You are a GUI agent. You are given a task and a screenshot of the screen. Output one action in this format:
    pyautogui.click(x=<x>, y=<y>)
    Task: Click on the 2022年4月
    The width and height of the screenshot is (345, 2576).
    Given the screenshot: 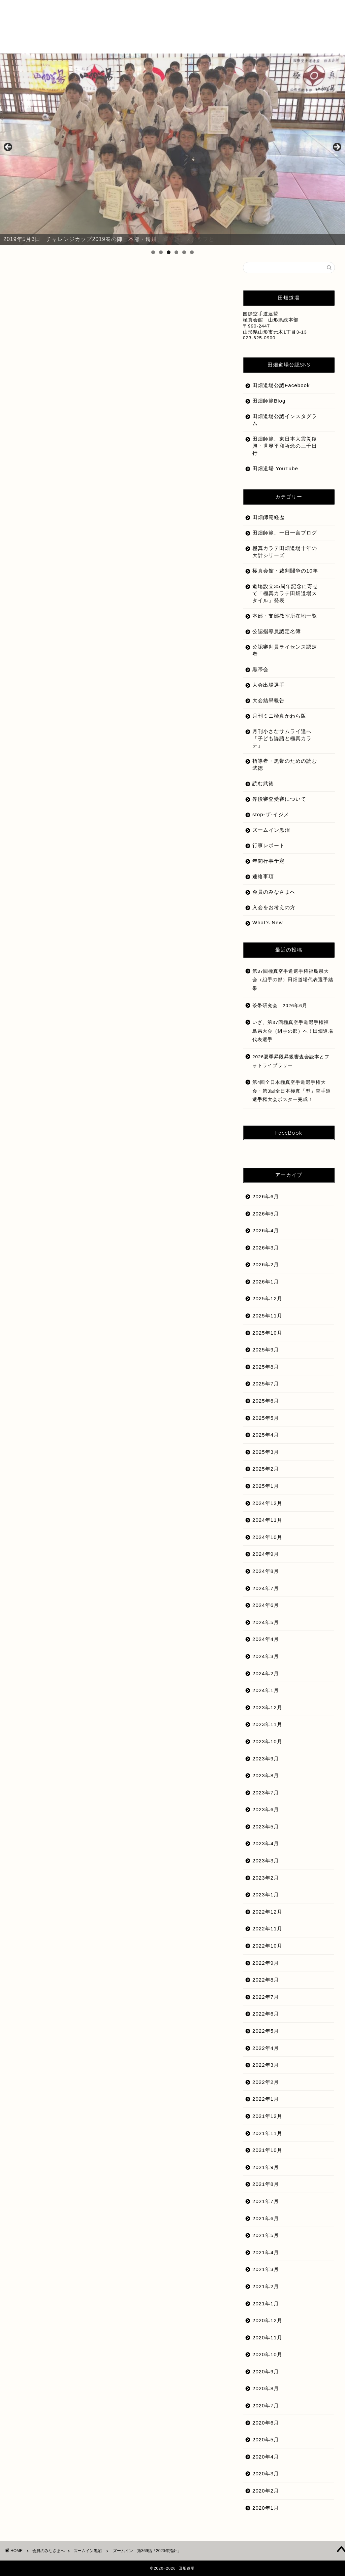 What is the action you would take?
    pyautogui.click(x=265, y=2048)
    